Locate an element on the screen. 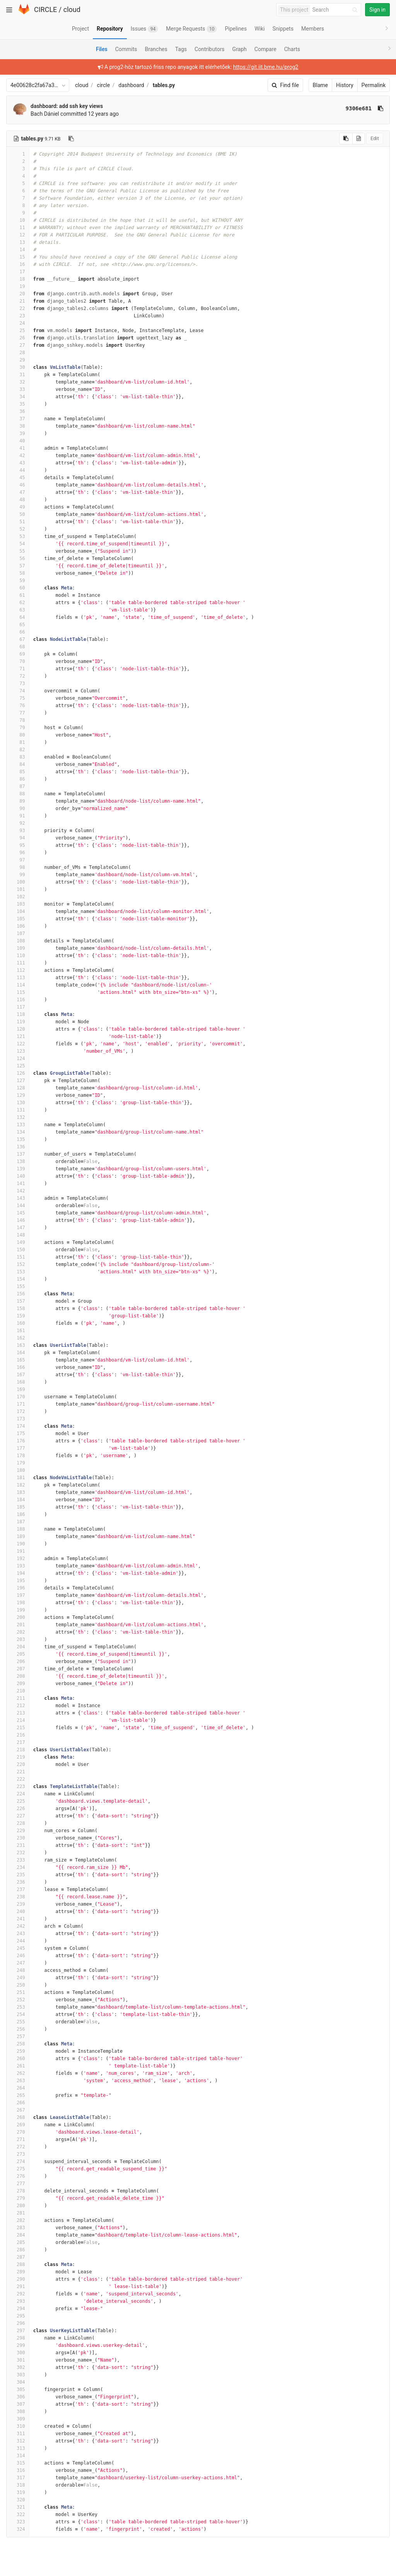 This screenshot has width=396, height=2576. 304 is located at coordinates (17, 2382).